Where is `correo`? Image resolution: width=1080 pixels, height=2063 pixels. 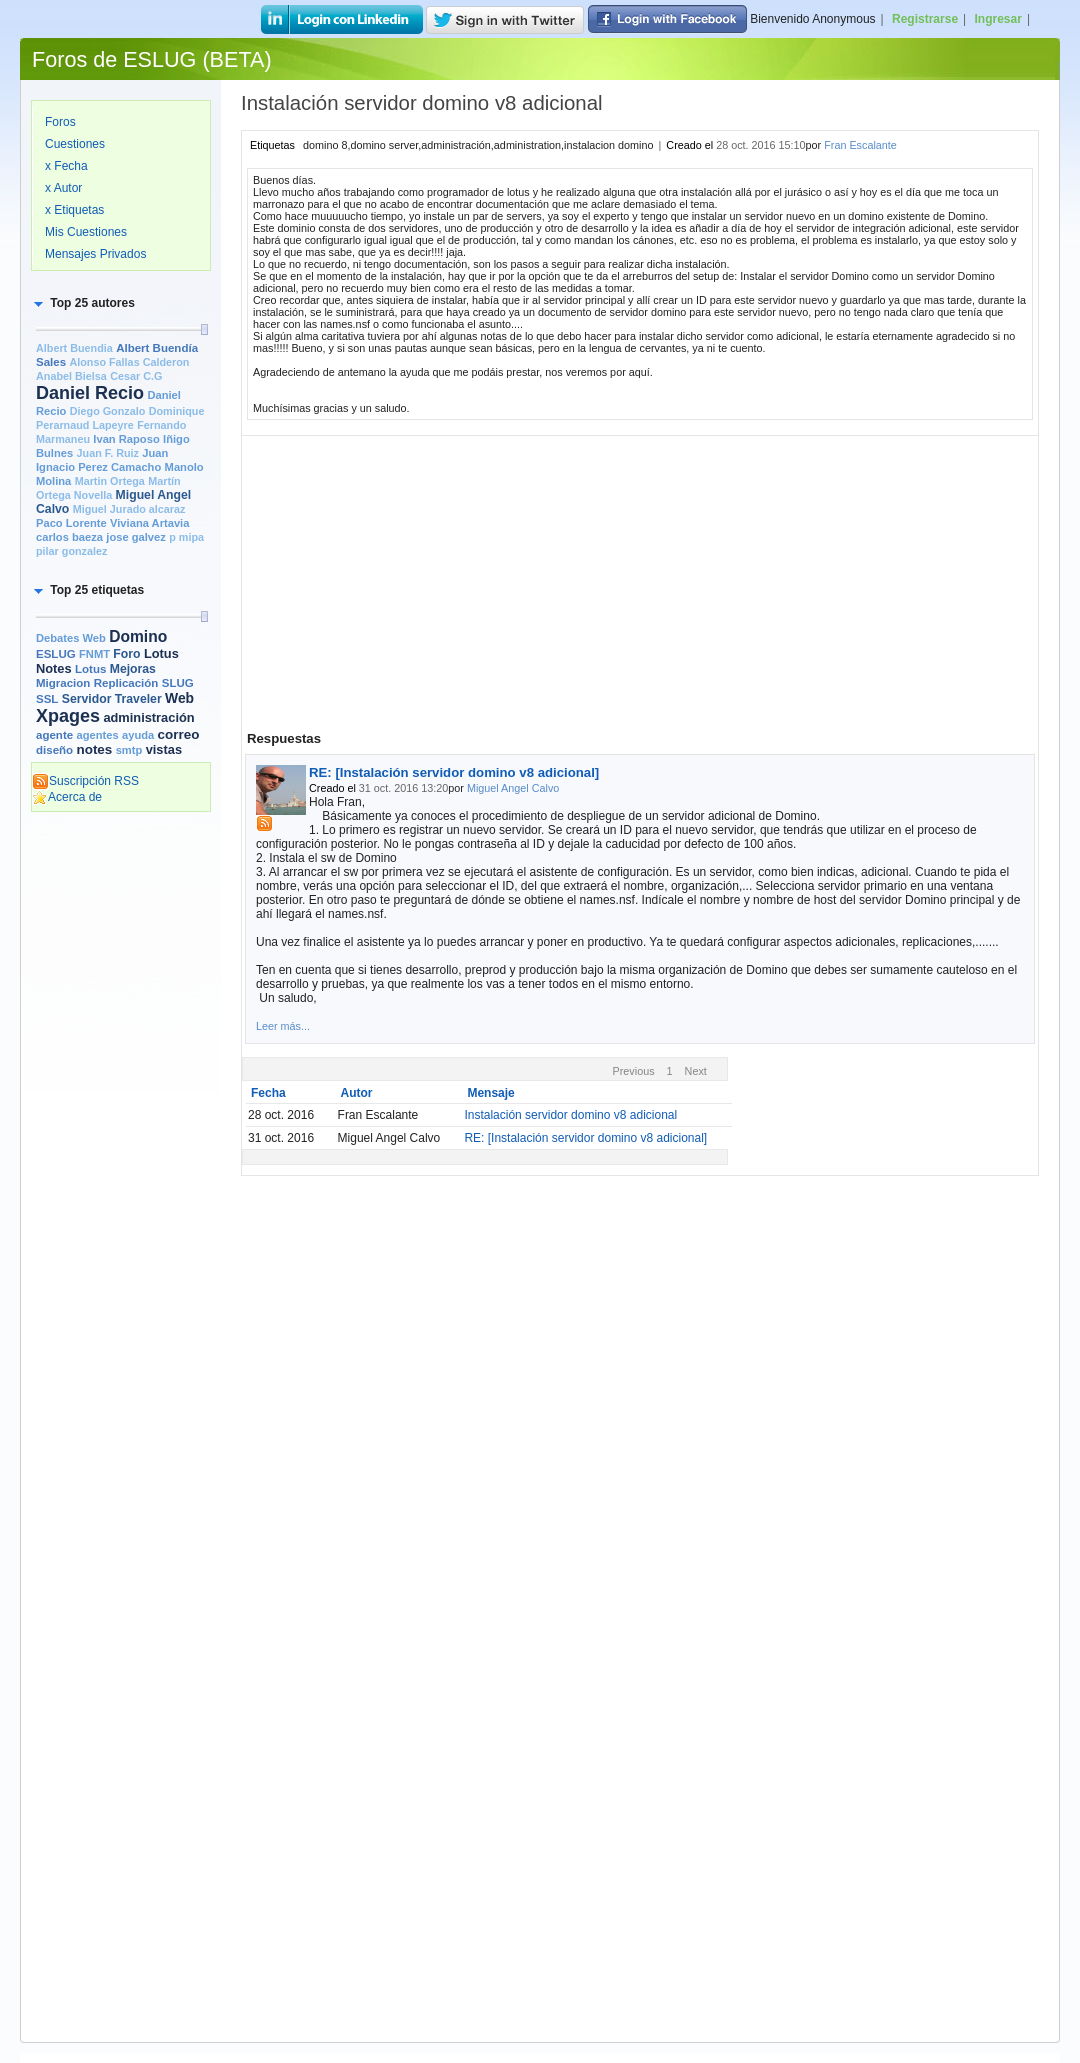 correo is located at coordinates (179, 734).